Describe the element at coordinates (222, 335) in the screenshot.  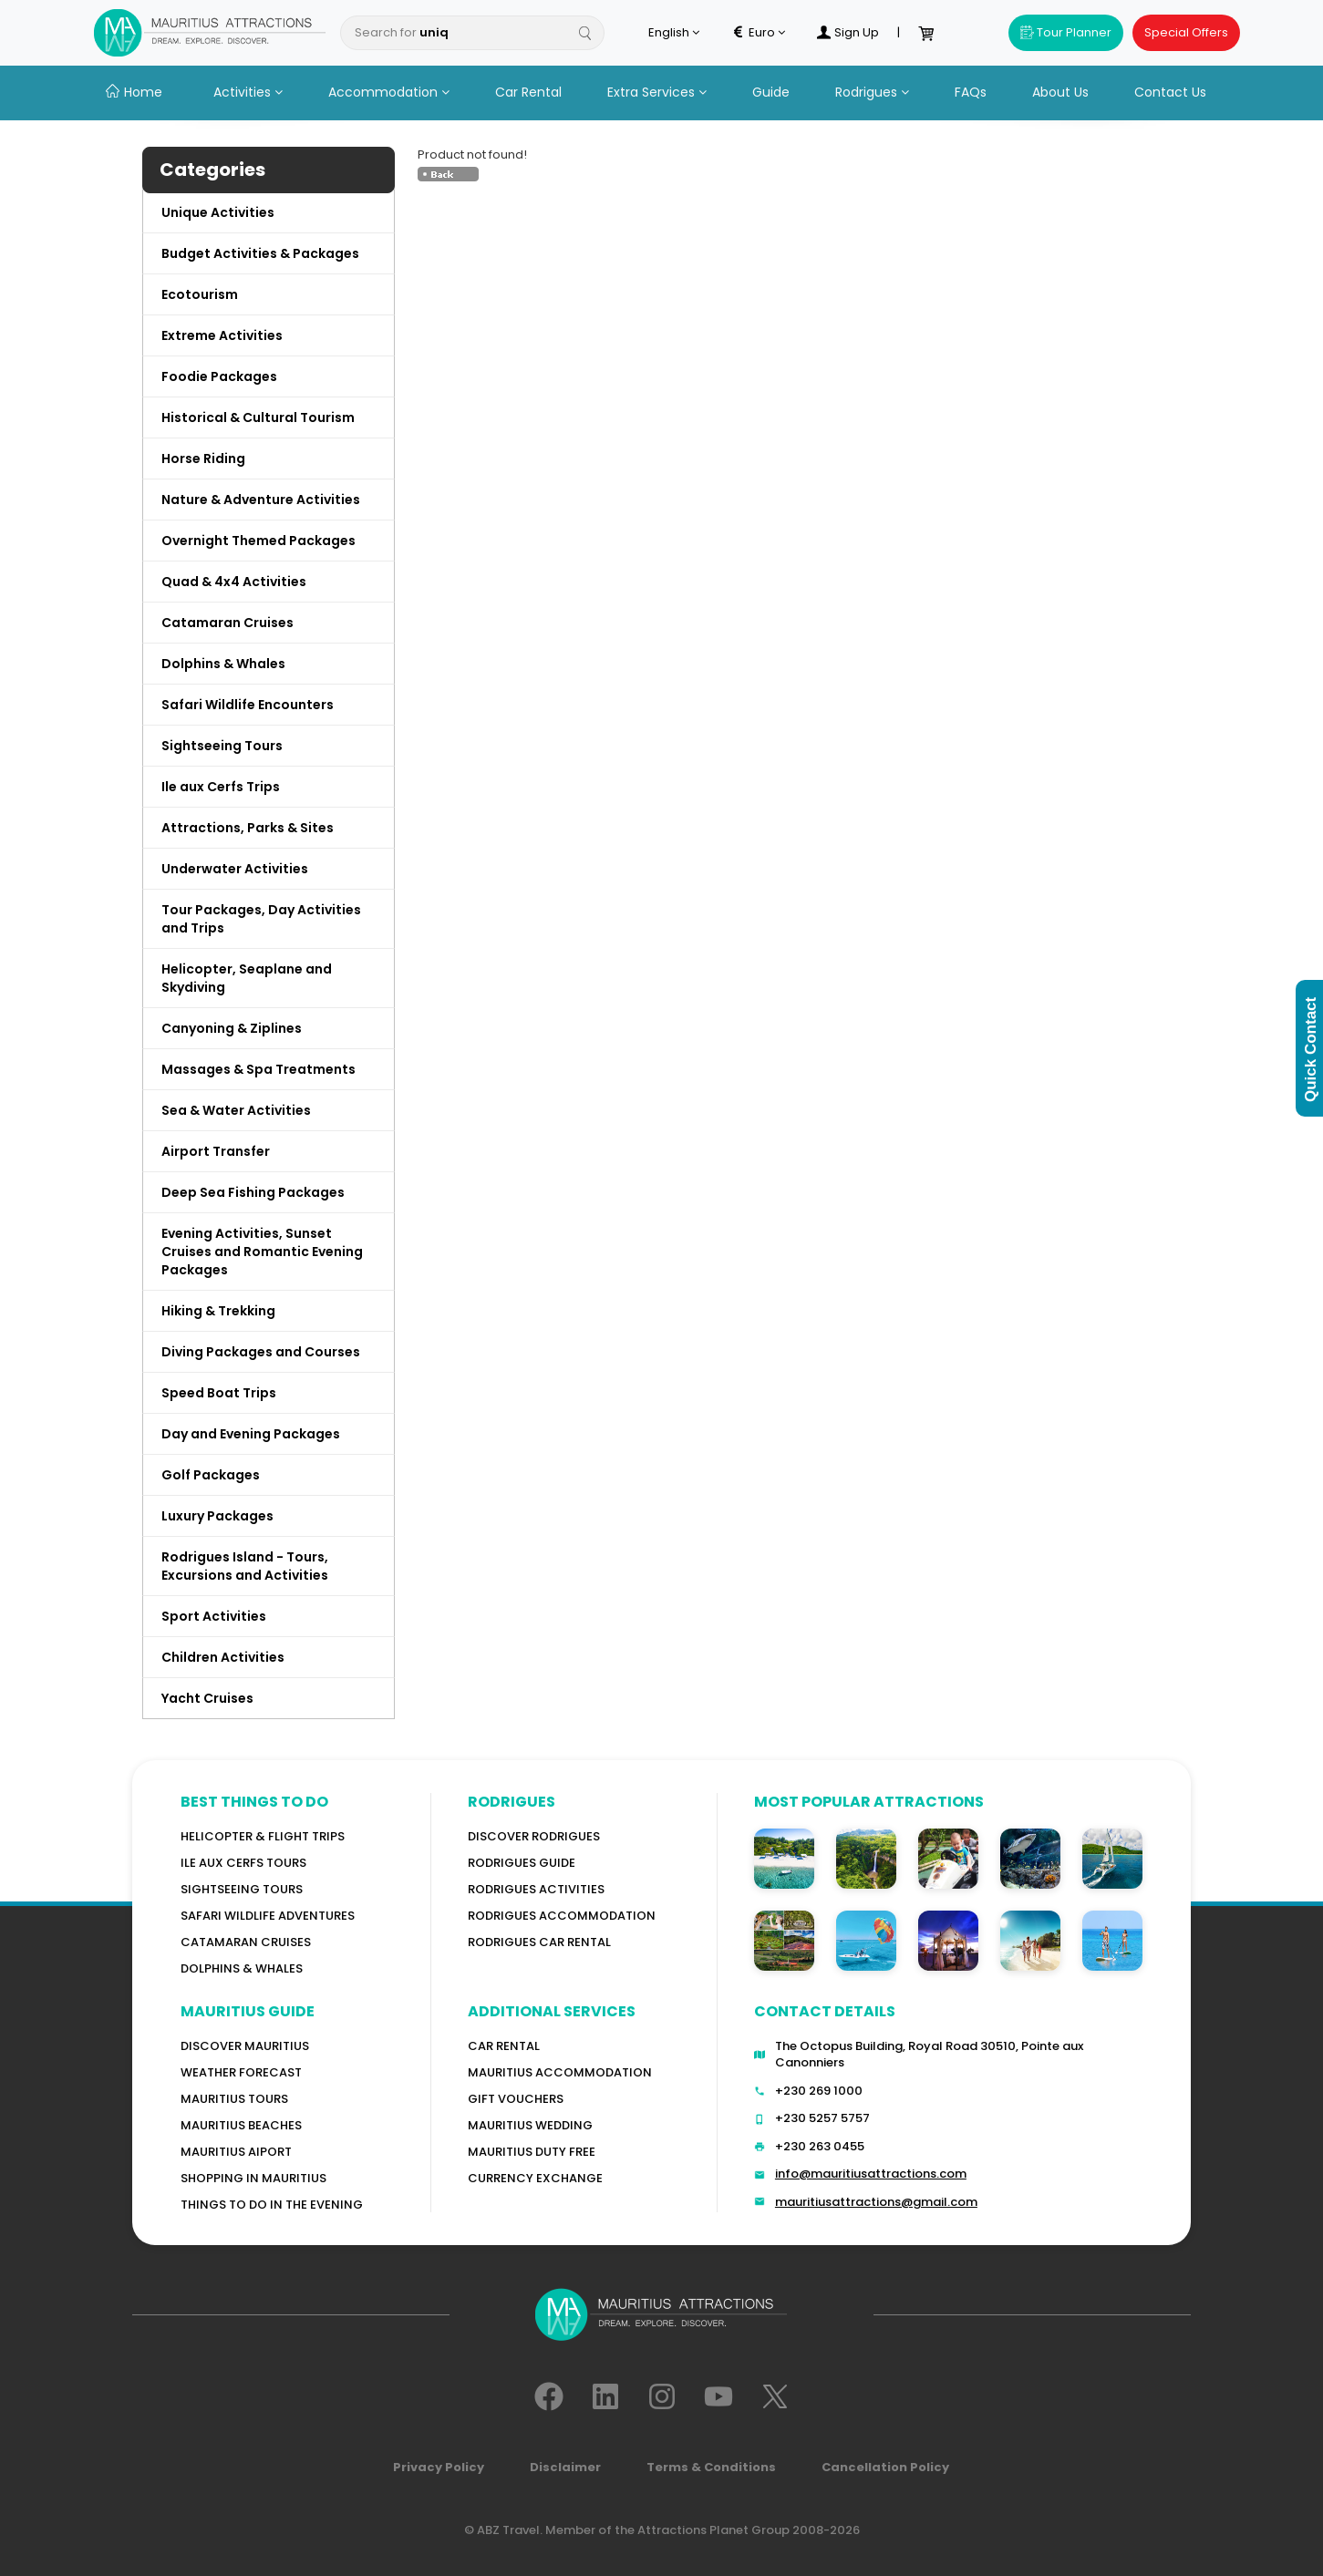
I see `Extreme Activities` at that location.